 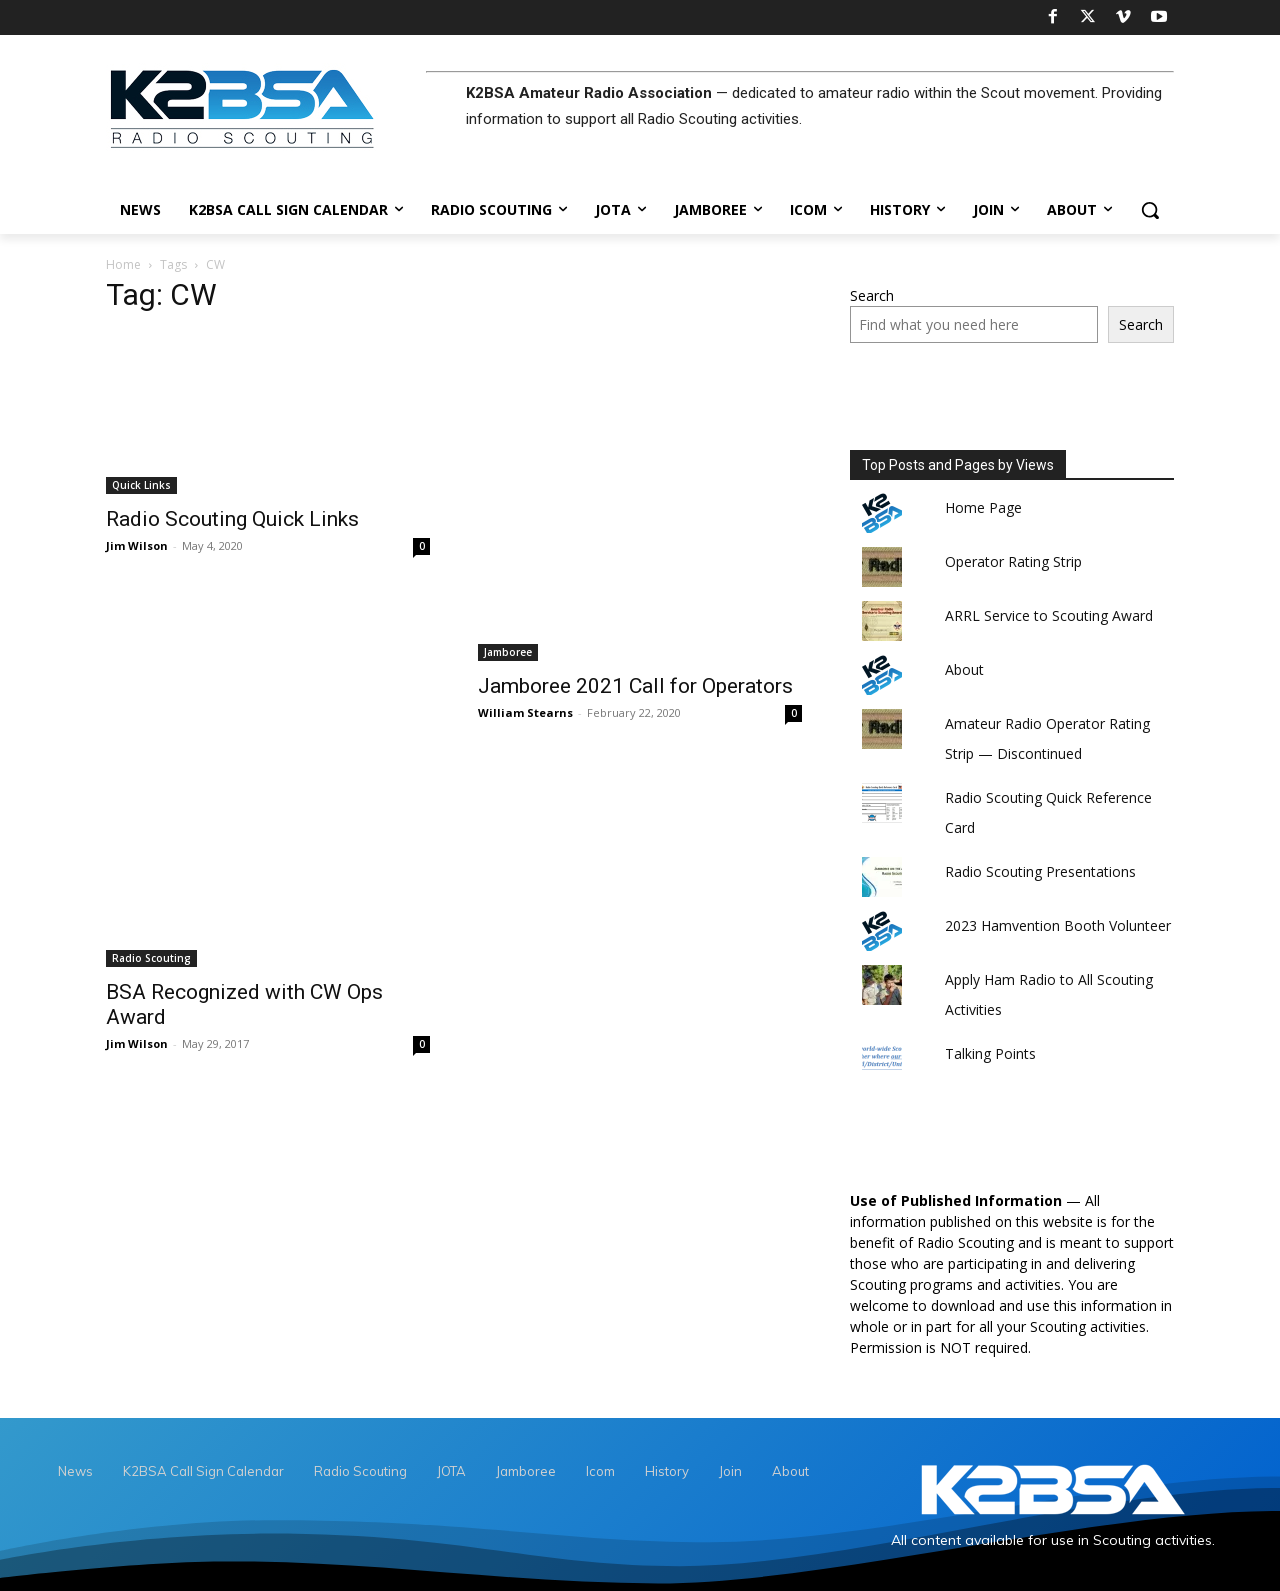 I want to click on Radio Scouting Quick Links, so click(x=232, y=519).